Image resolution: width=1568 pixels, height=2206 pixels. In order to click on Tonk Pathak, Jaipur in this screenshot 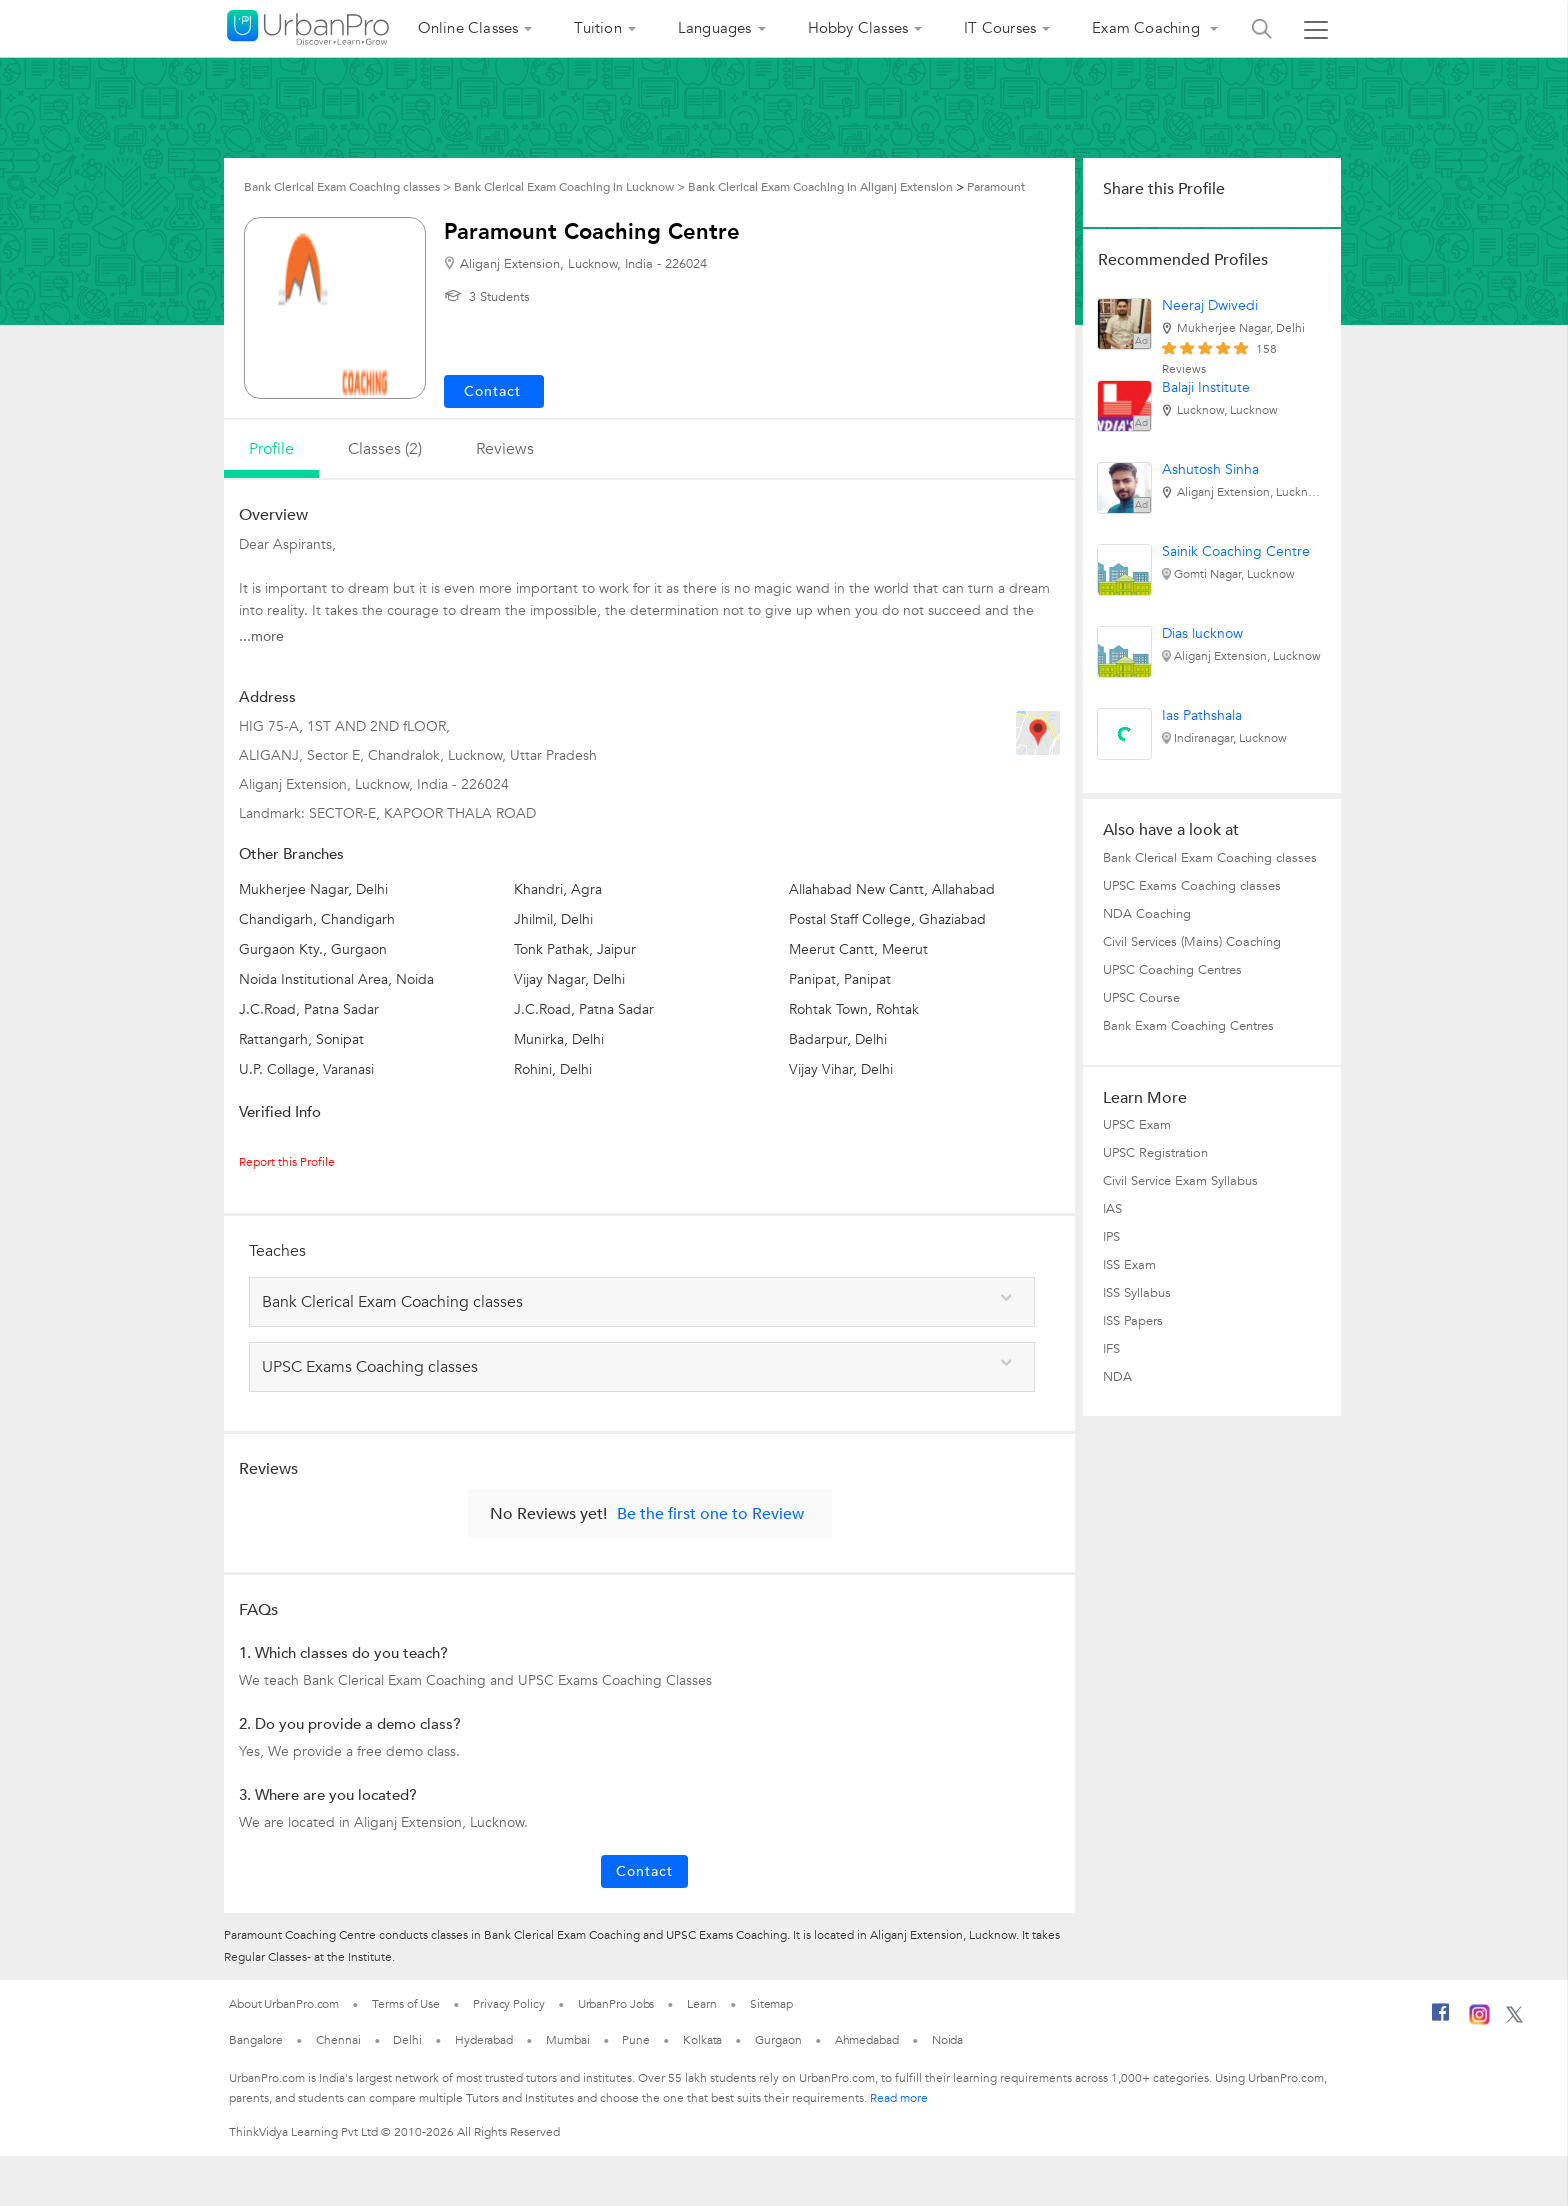, I will do `click(575, 949)`.